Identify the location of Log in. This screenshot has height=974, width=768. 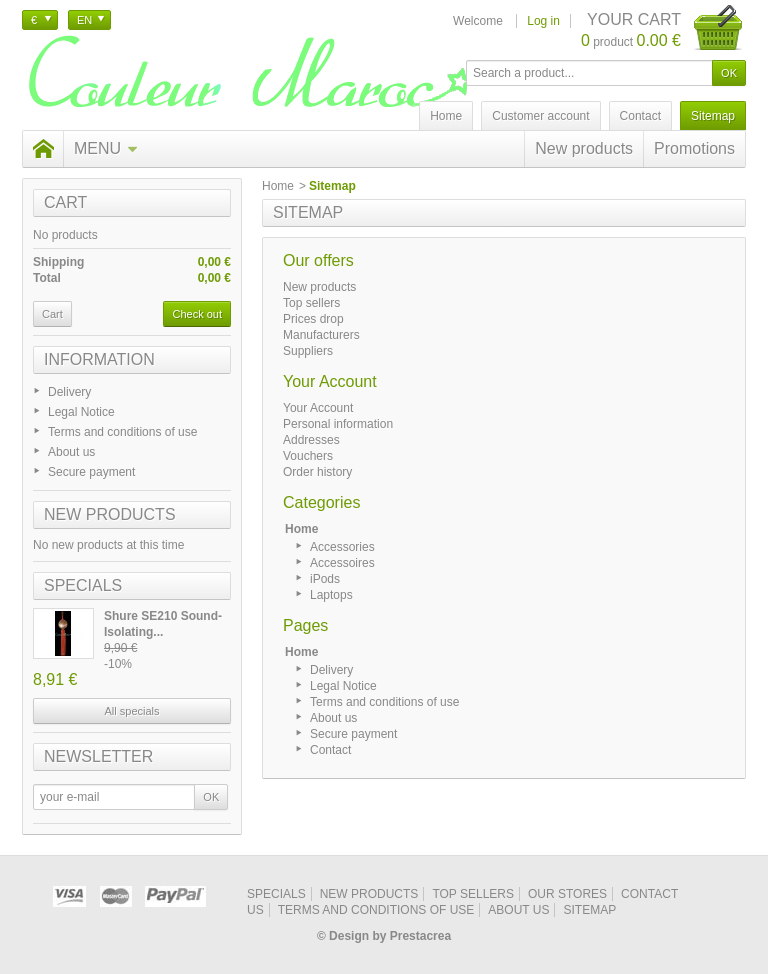
(543, 21).